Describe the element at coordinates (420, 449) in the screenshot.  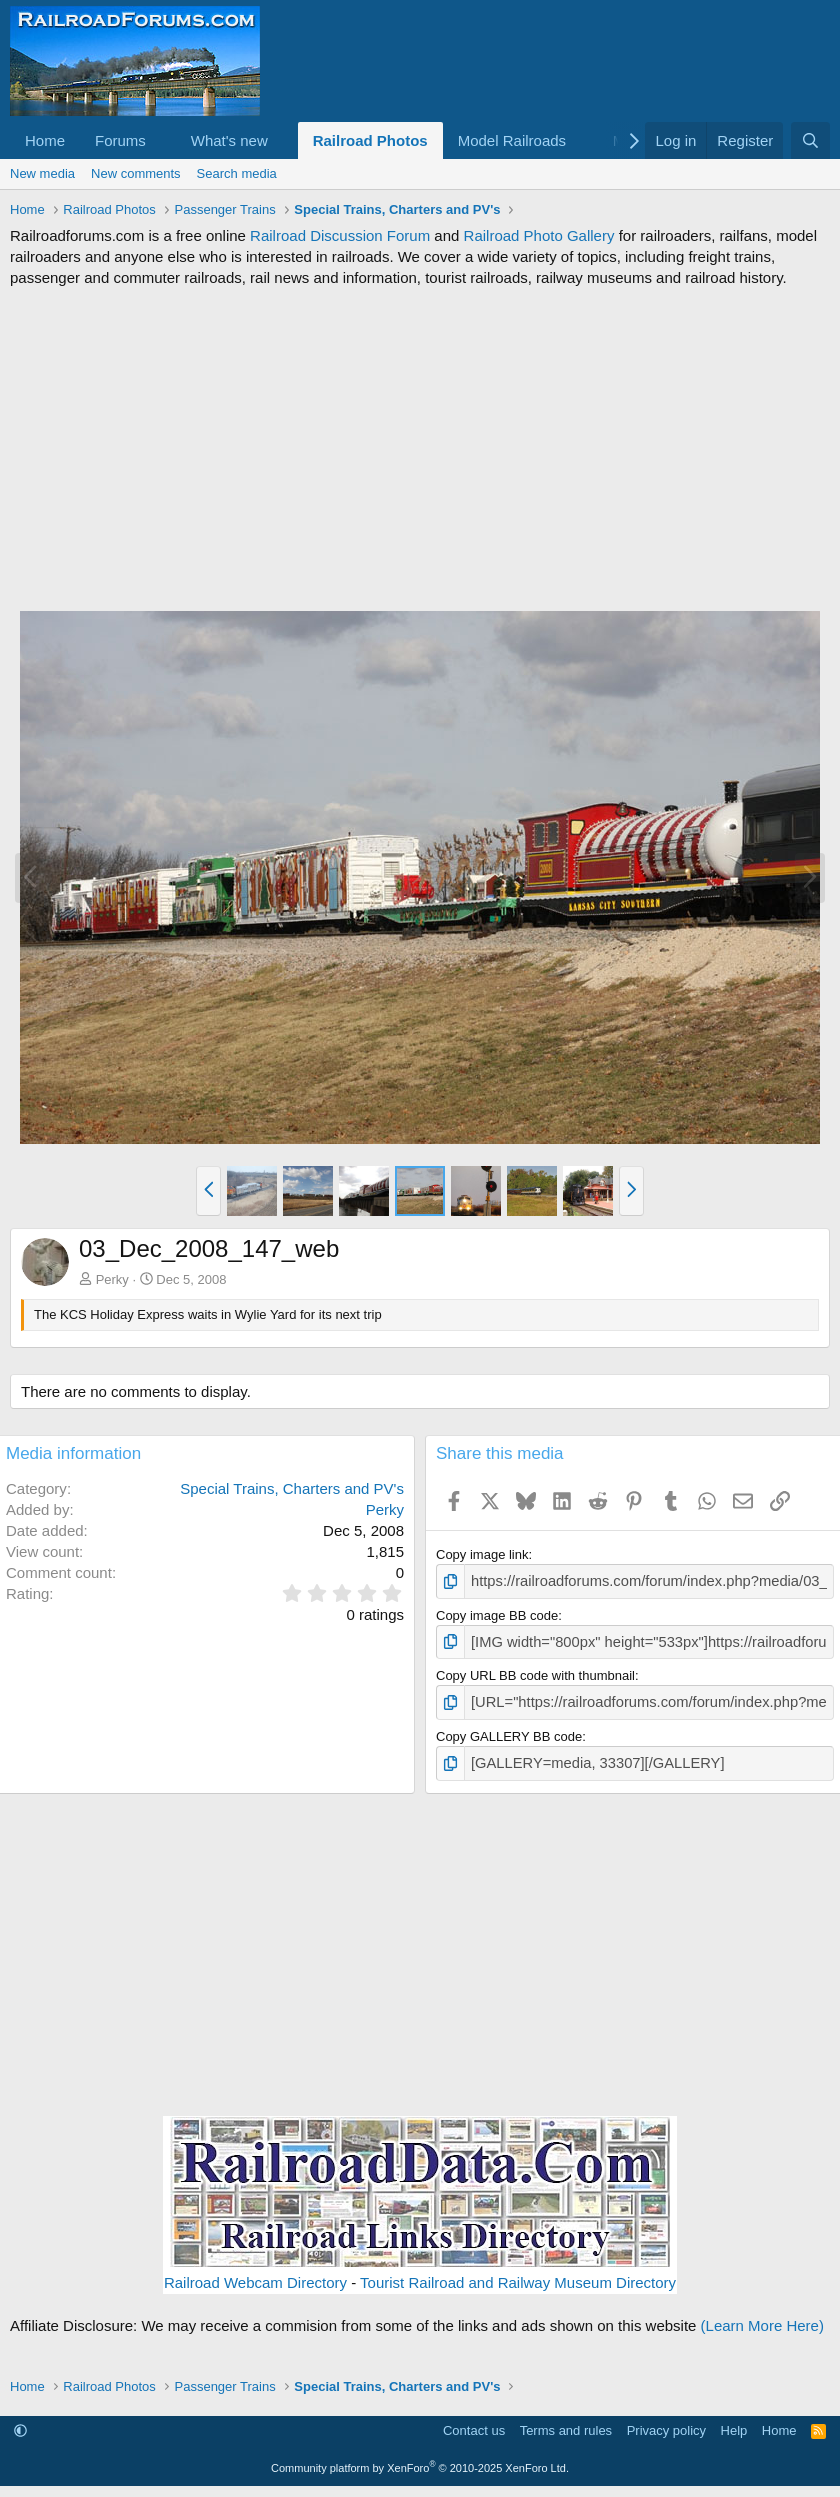
I see `[Advertisement]` at that location.